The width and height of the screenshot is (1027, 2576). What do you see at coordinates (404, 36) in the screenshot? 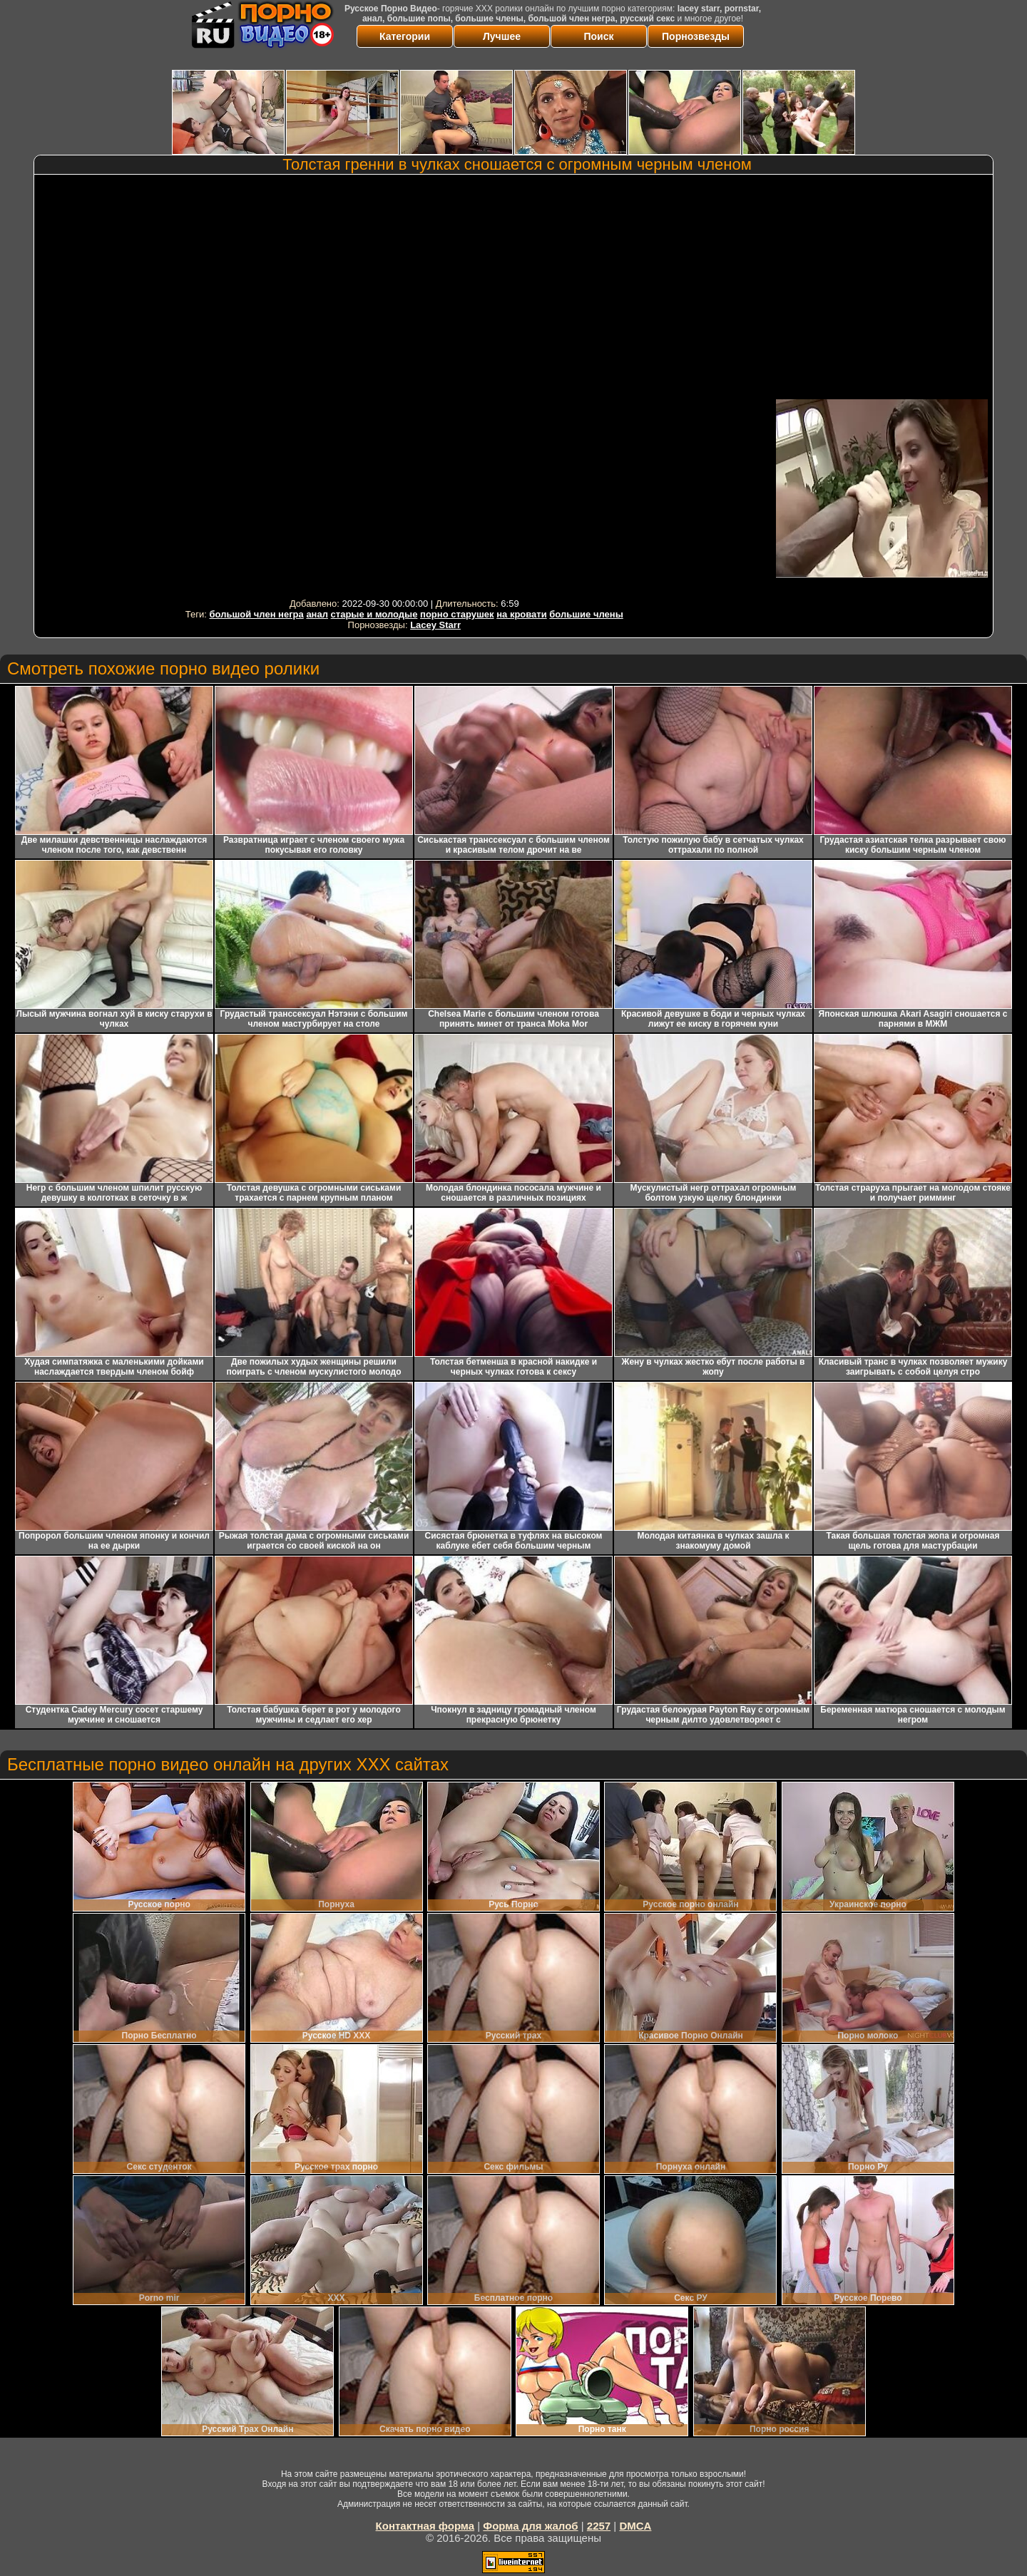
I see `Категории` at bounding box center [404, 36].